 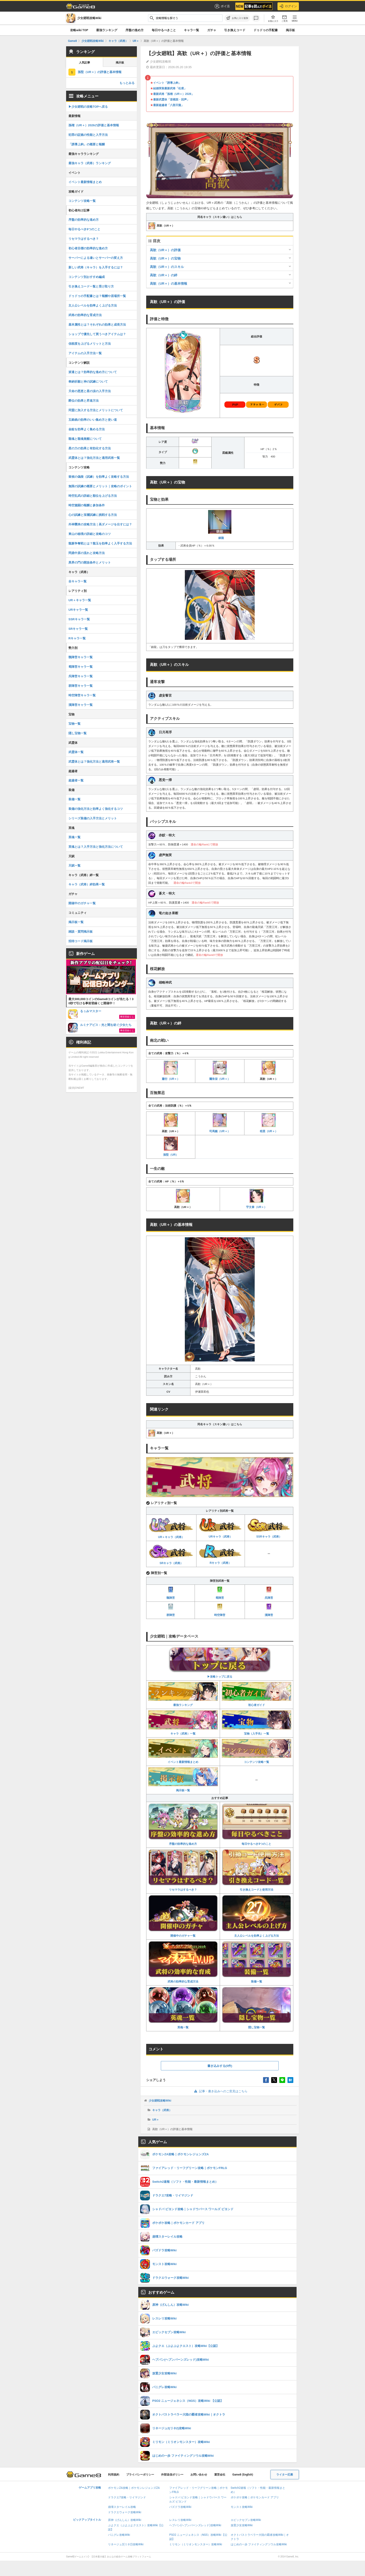 I want to click on ガチャ, so click(x=211, y=30).